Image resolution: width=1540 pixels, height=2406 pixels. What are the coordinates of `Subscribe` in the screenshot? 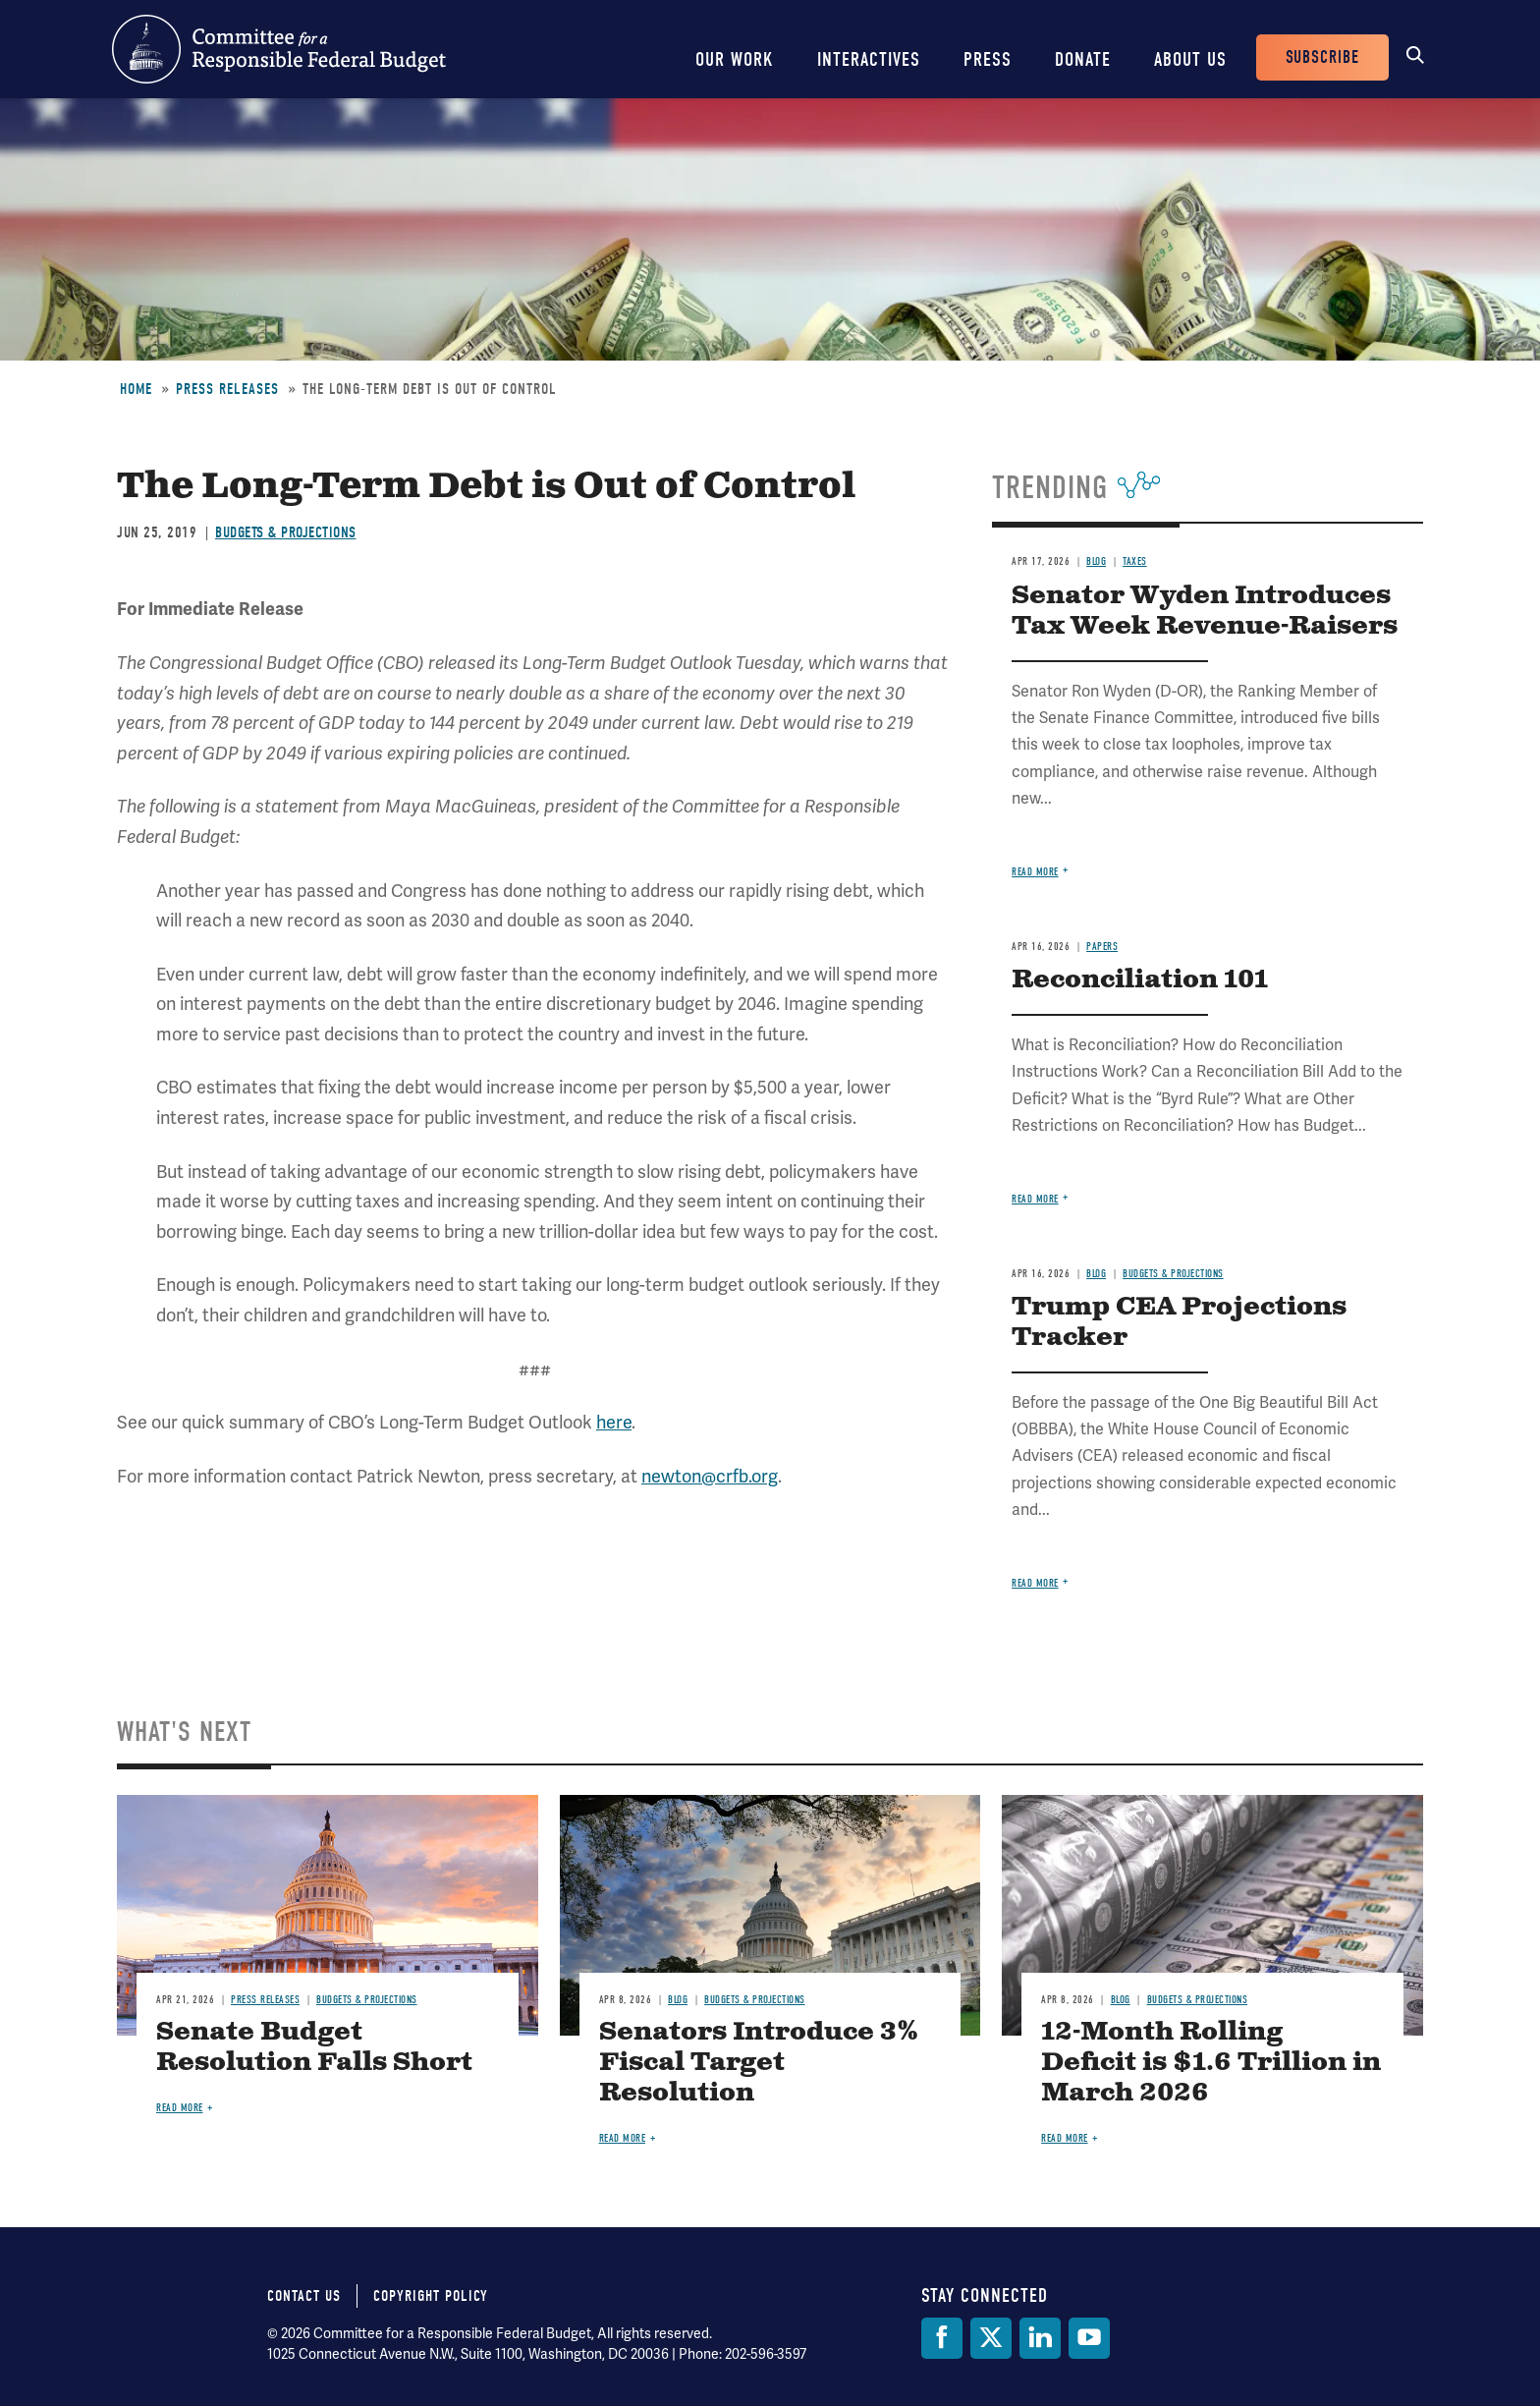 It's located at (1322, 57).